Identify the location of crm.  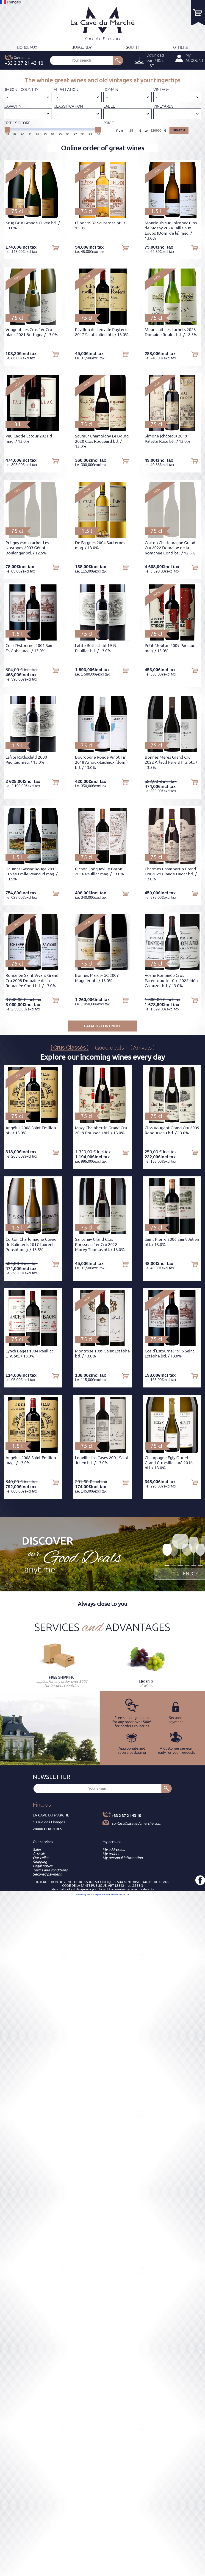
(127, 1894).